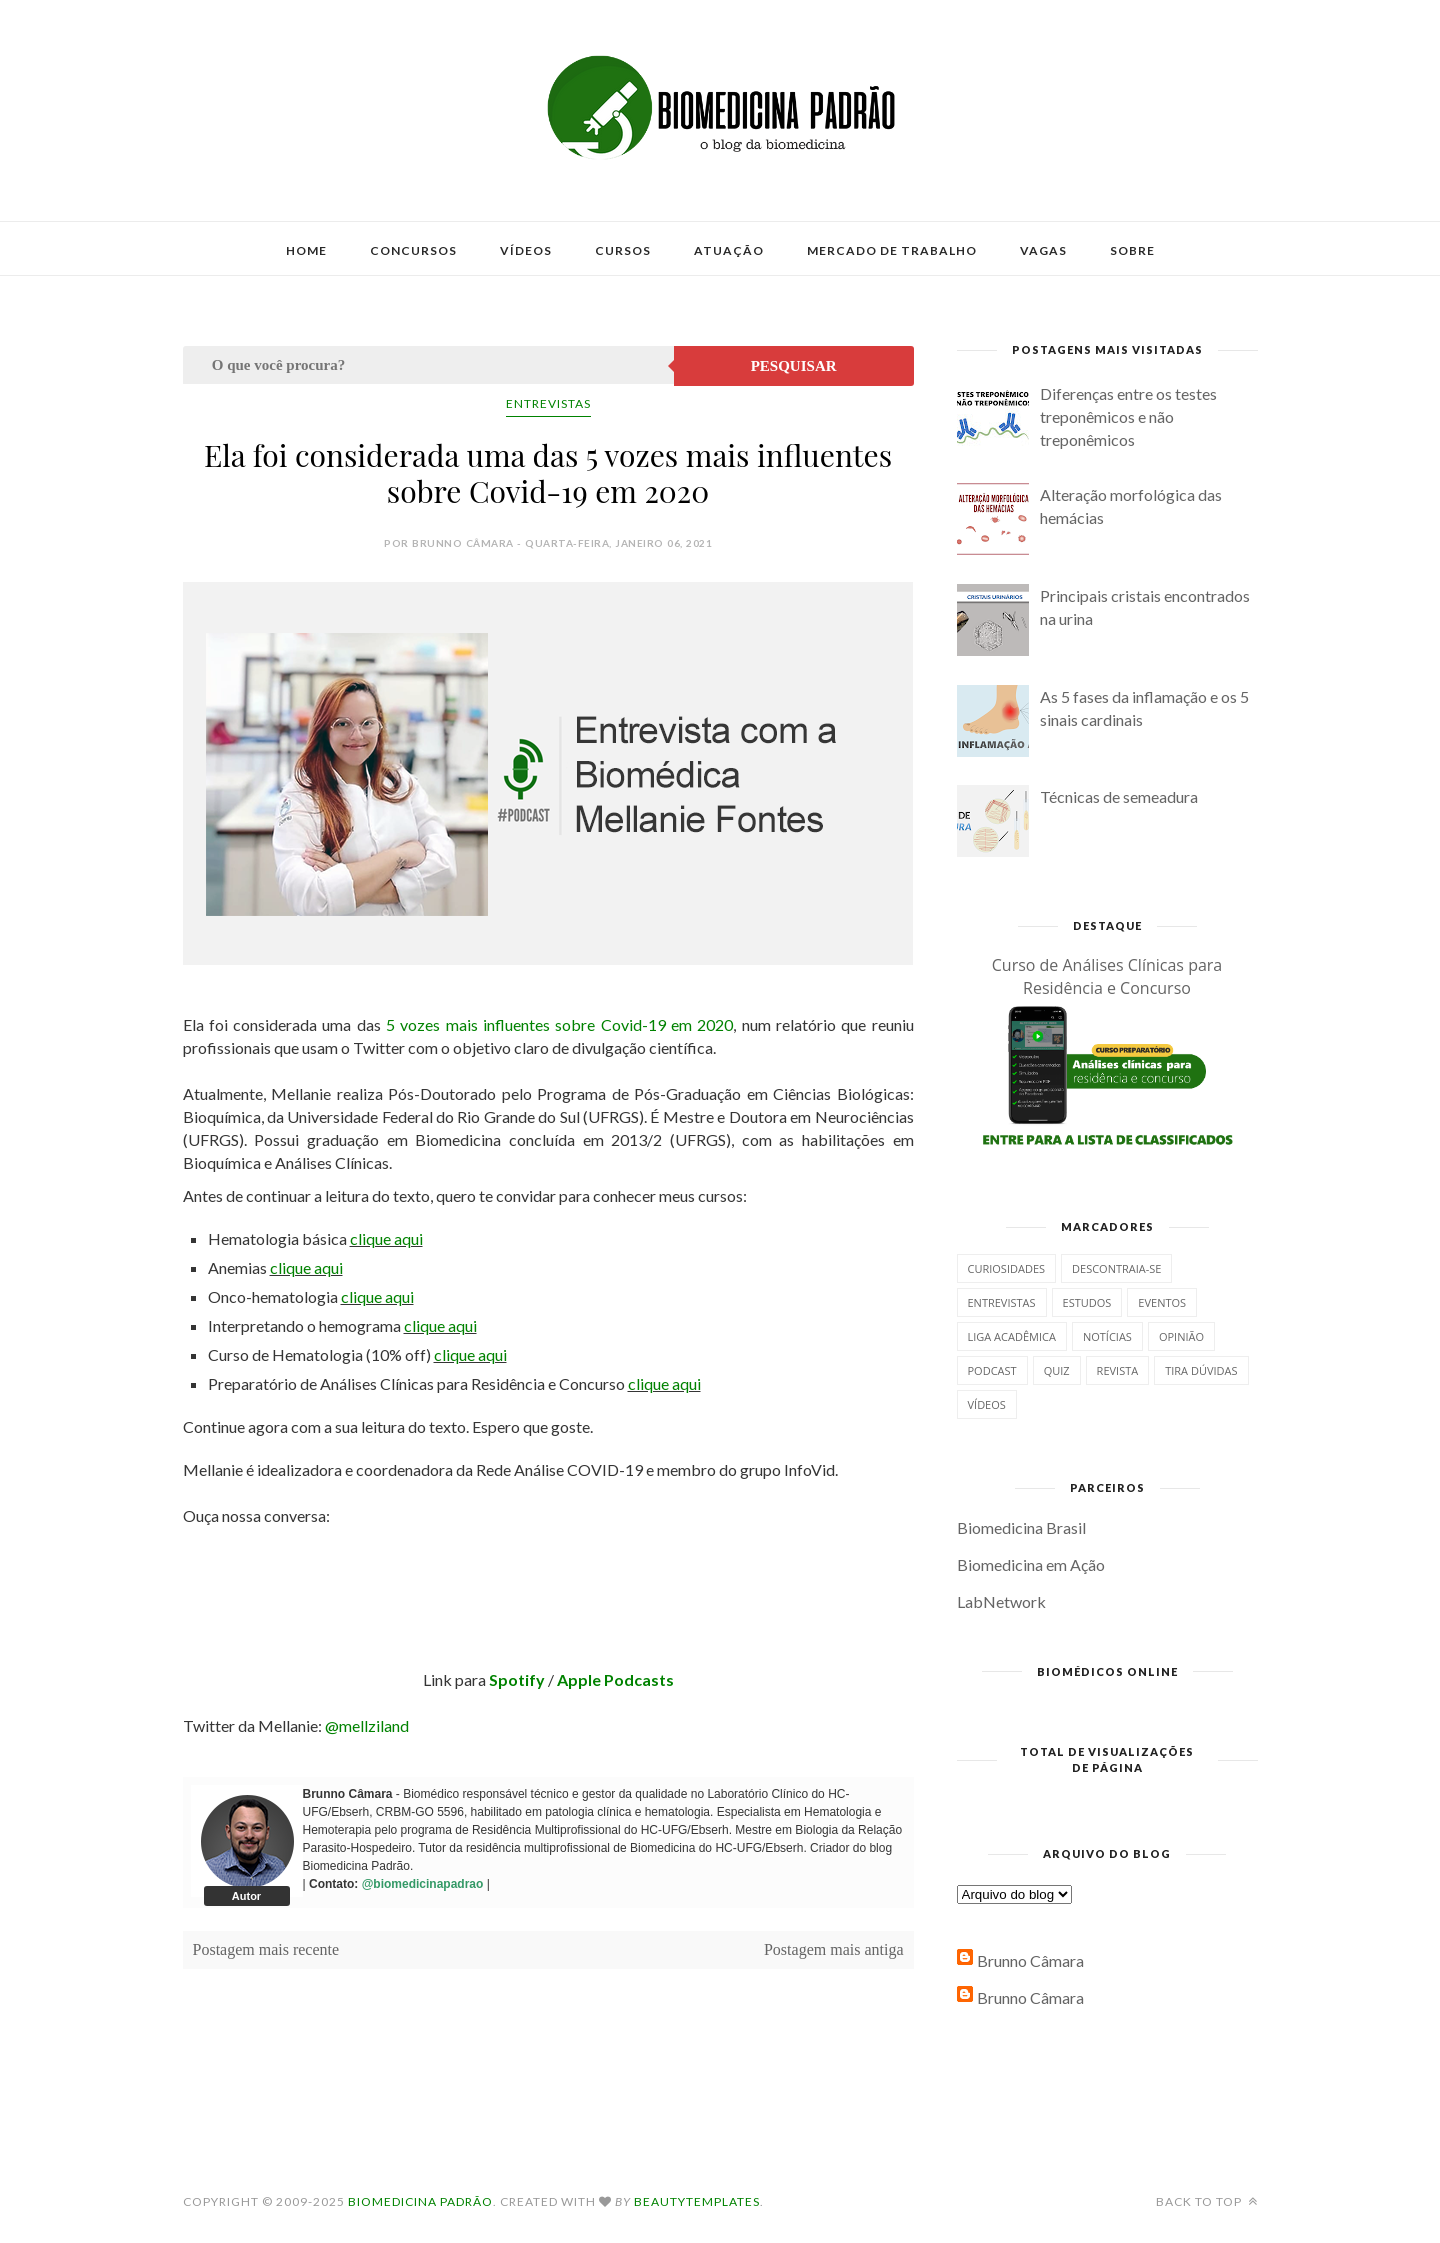 The width and height of the screenshot is (1440, 2243). I want to click on Podcast, so click(992, 1370).